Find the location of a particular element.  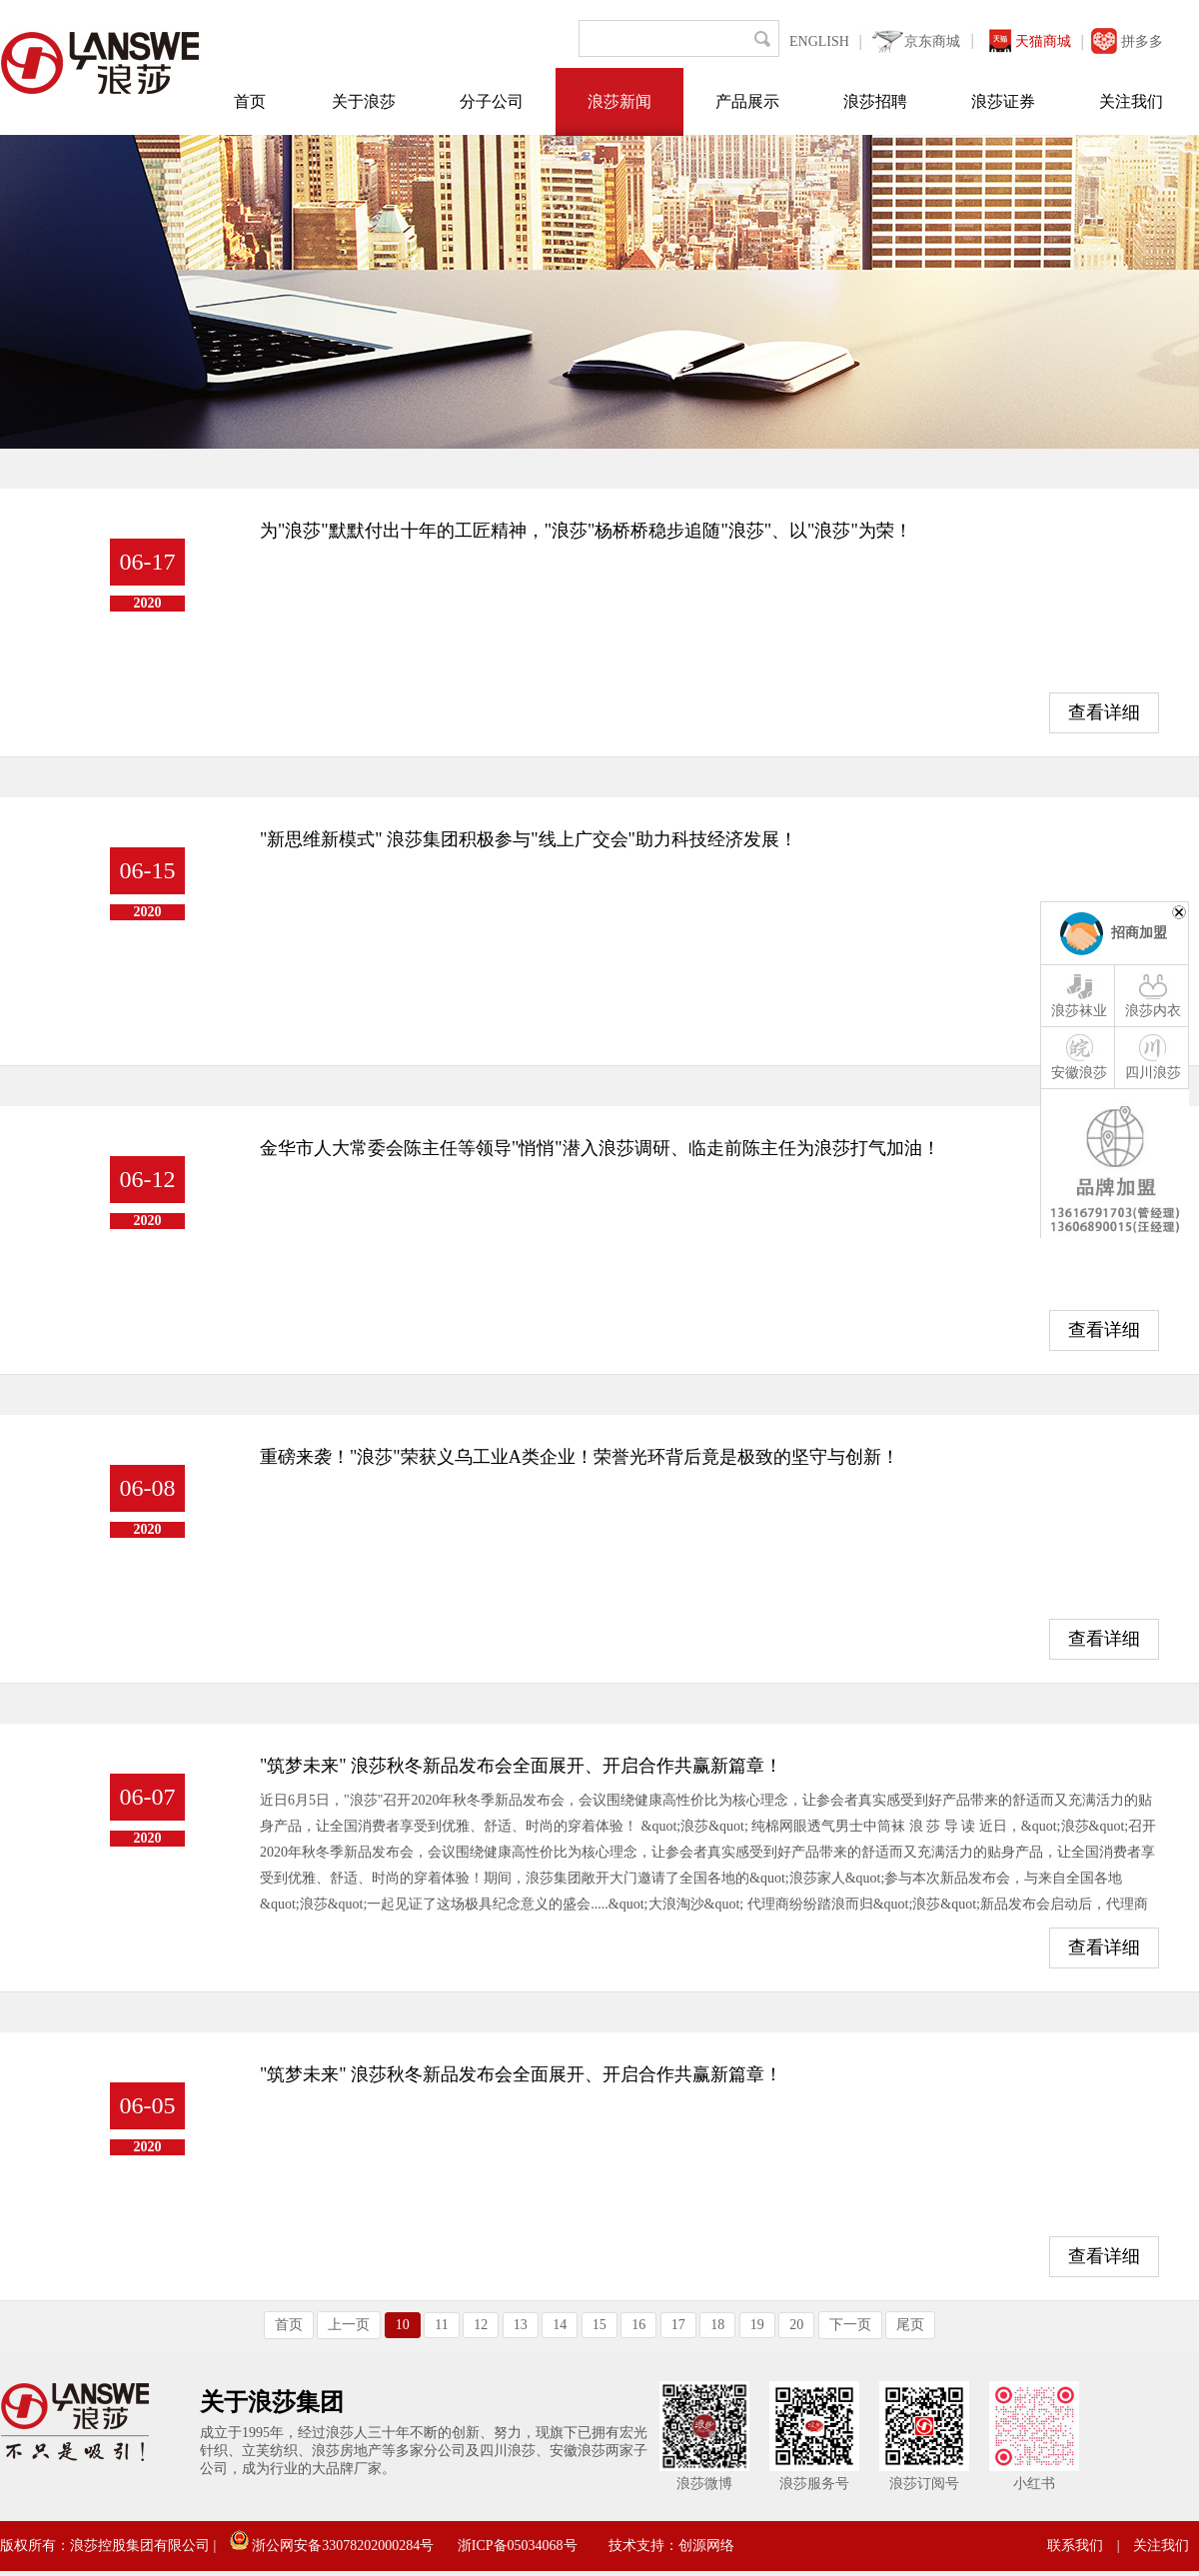

查看详细 is located at coordinates (1104, 712).